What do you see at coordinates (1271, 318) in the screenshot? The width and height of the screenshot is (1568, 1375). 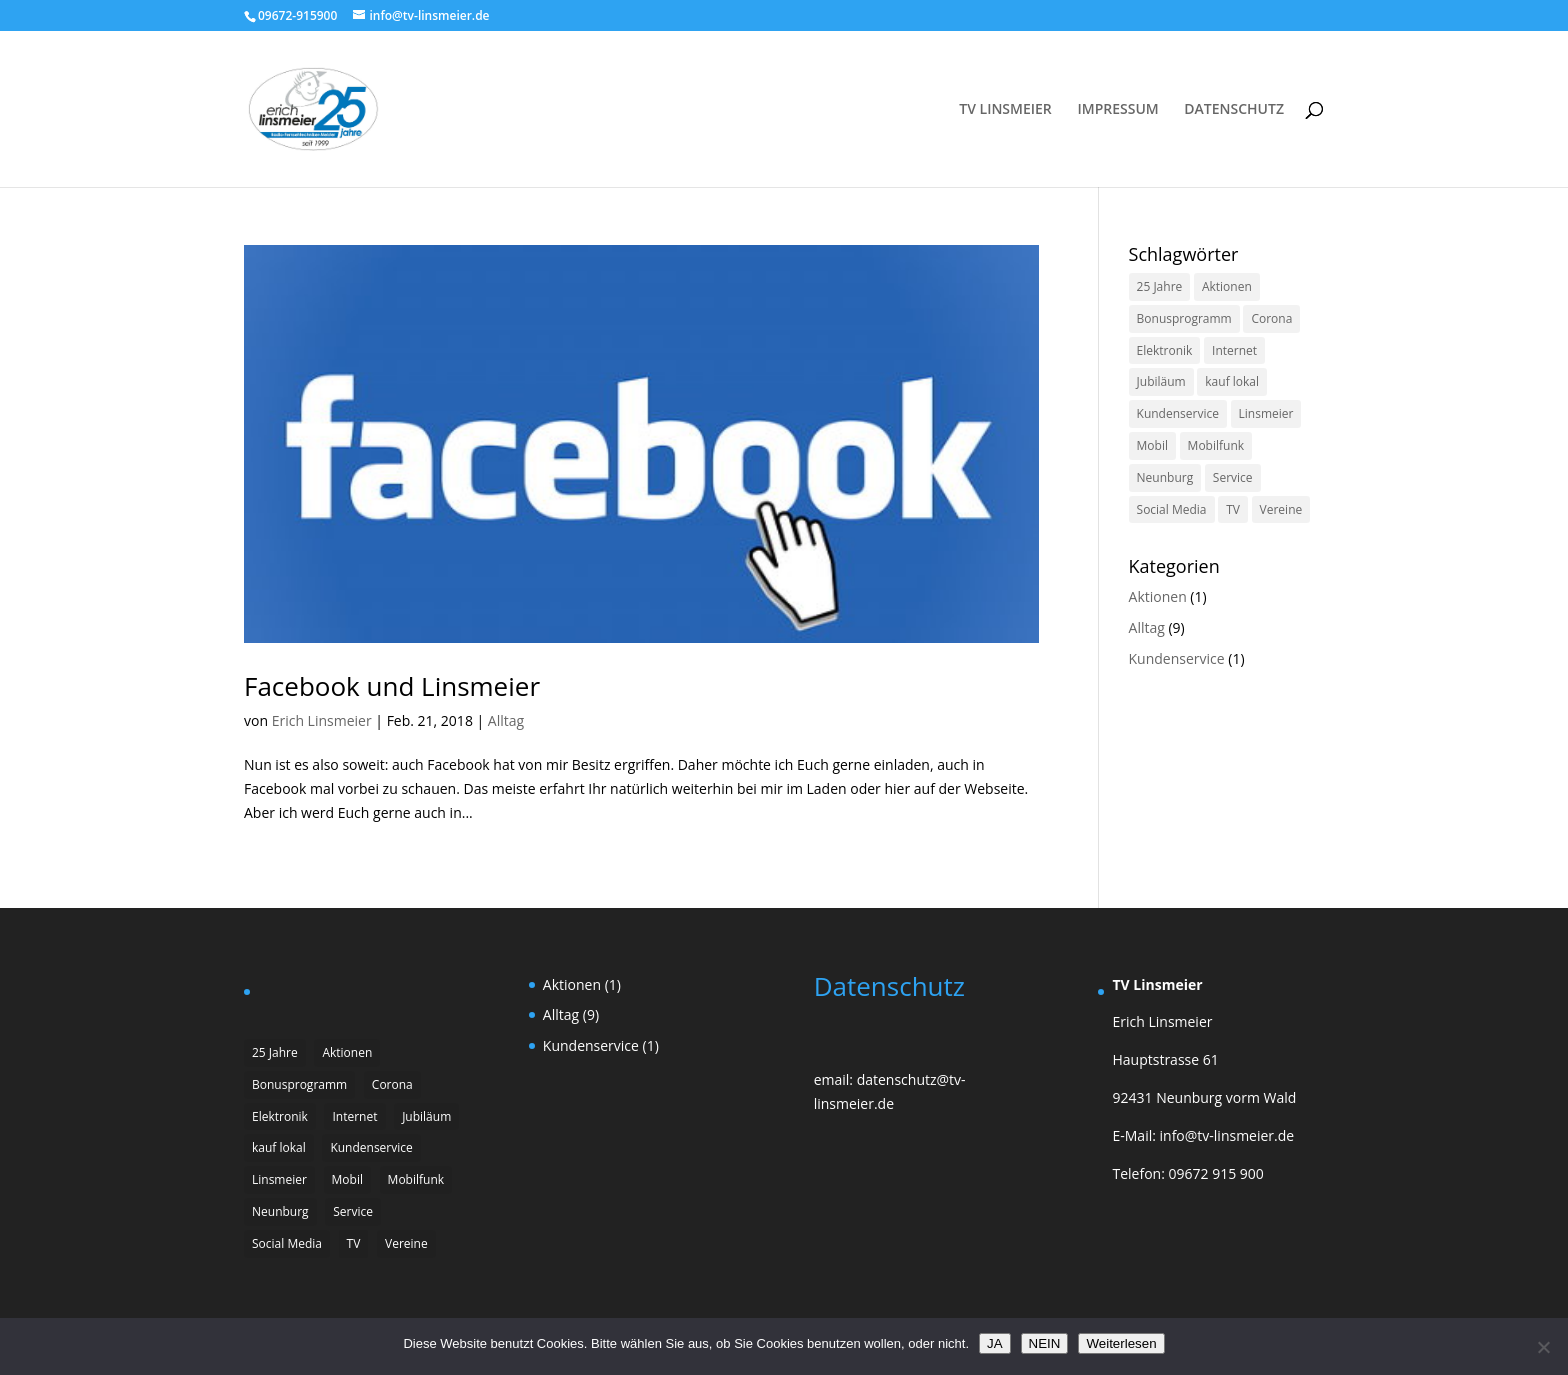 I see `Corona [Corona (2 Einträge)]` at bounding box center [1271, 318].